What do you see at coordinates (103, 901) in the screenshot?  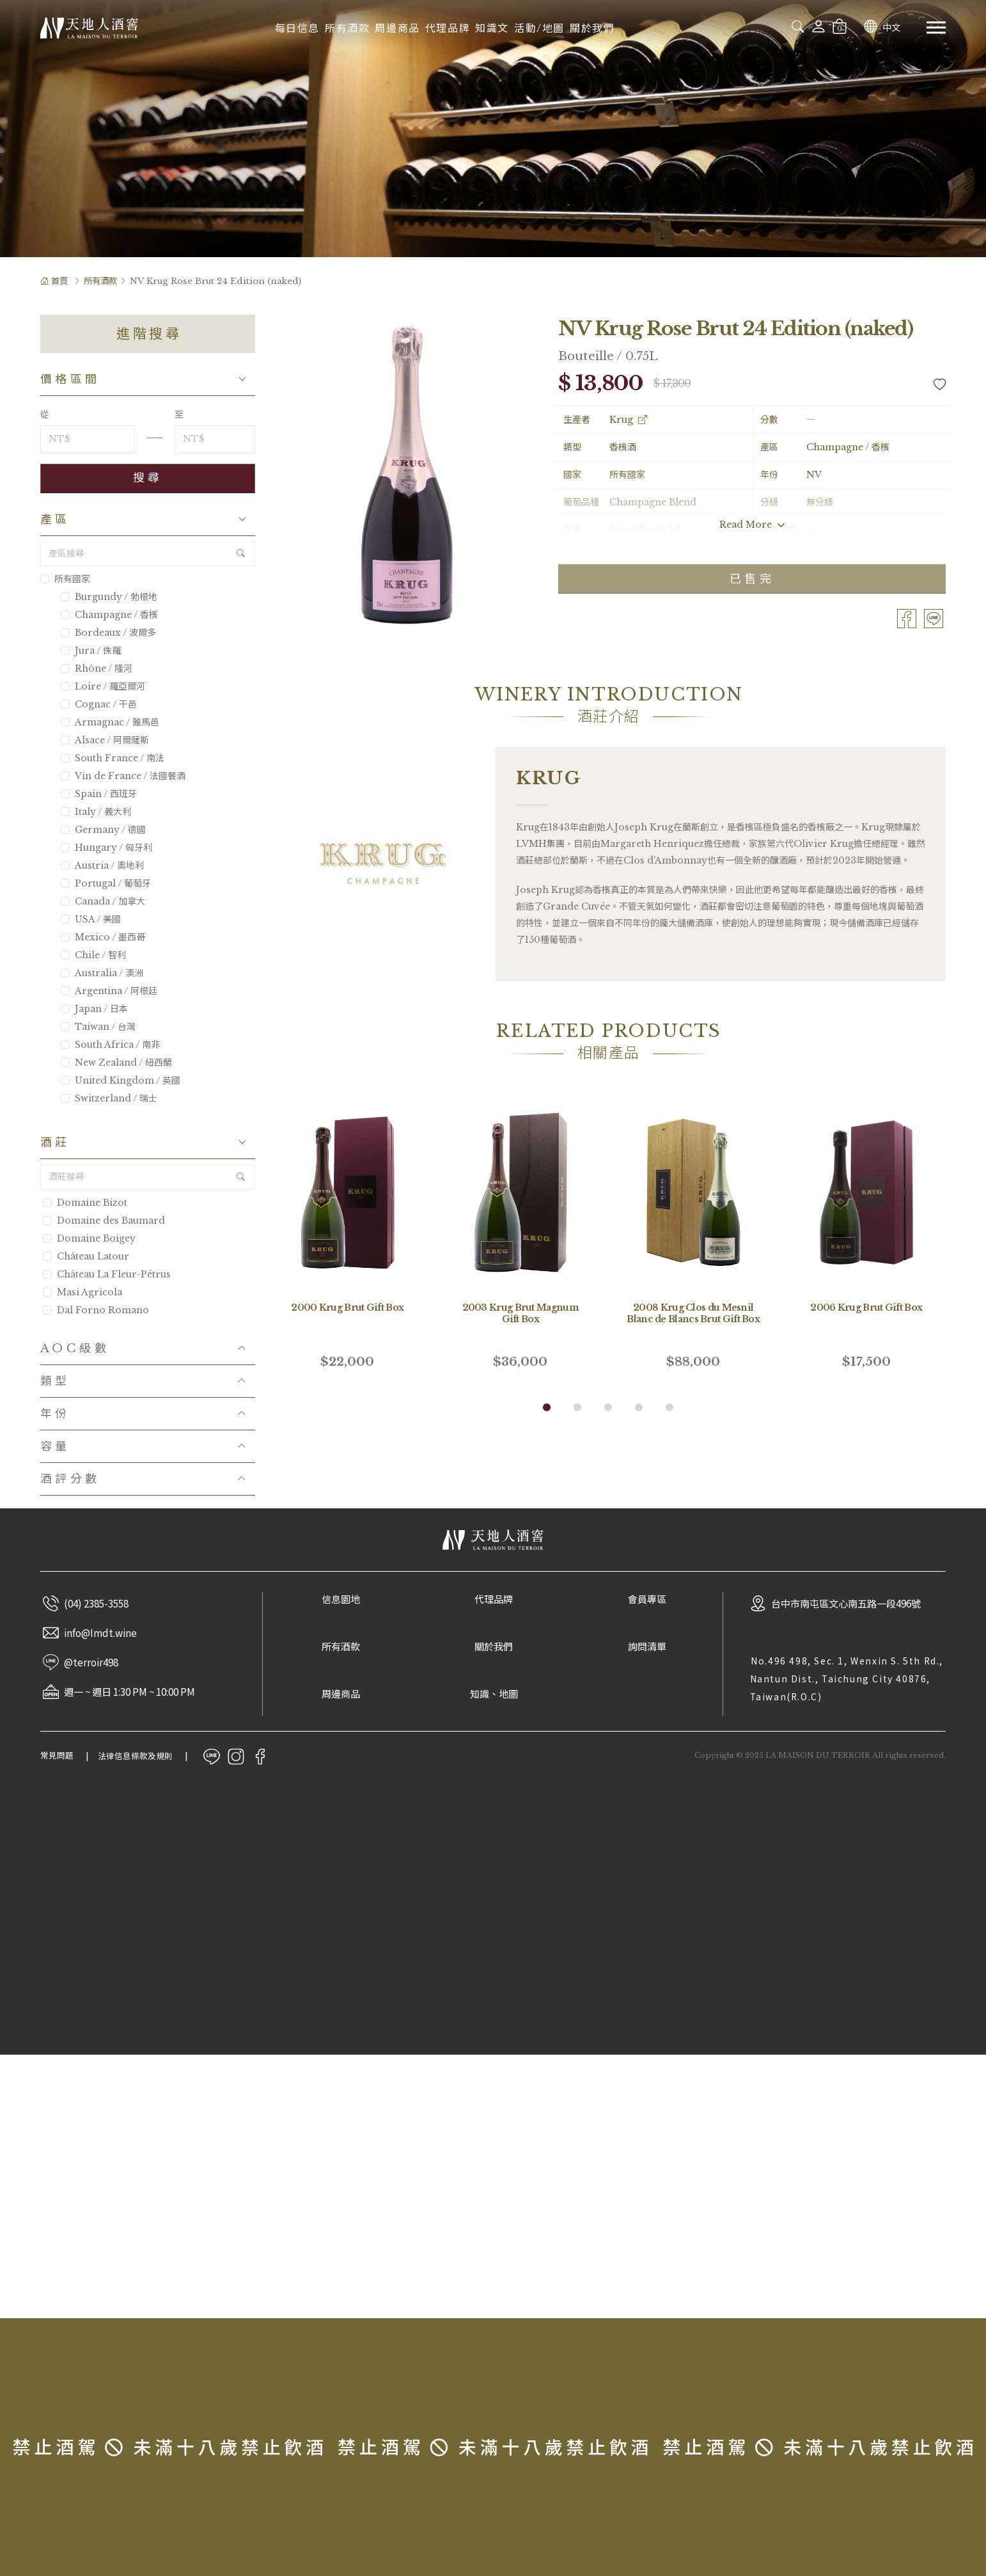 I see `Canada / 加拿大` at bounding box center [103, 901].